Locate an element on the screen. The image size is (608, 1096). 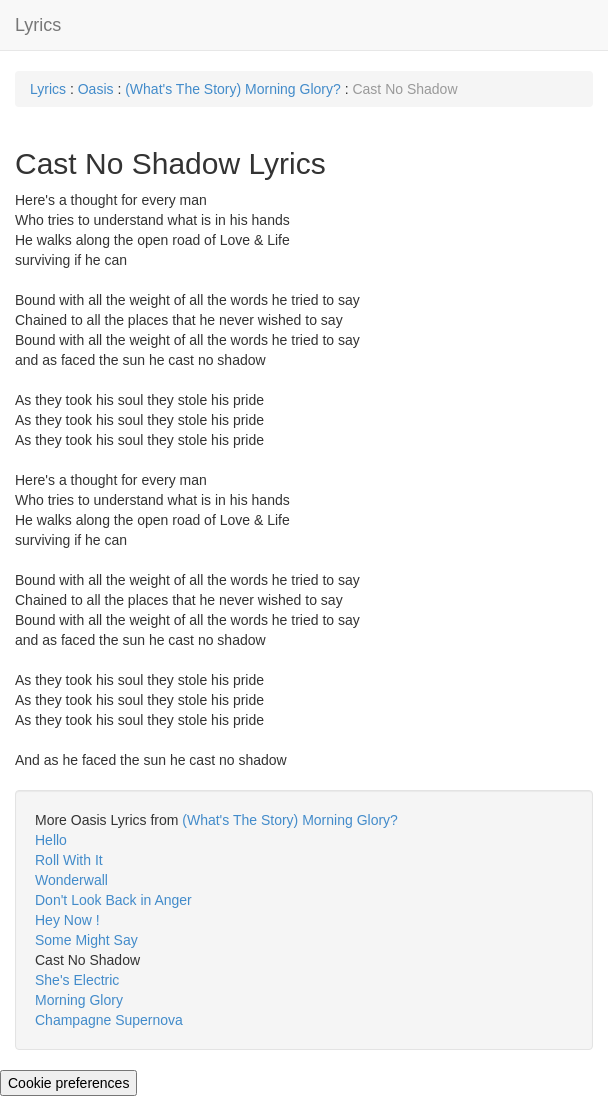
Champagne Supernova is located at coordinates (109, 1020).